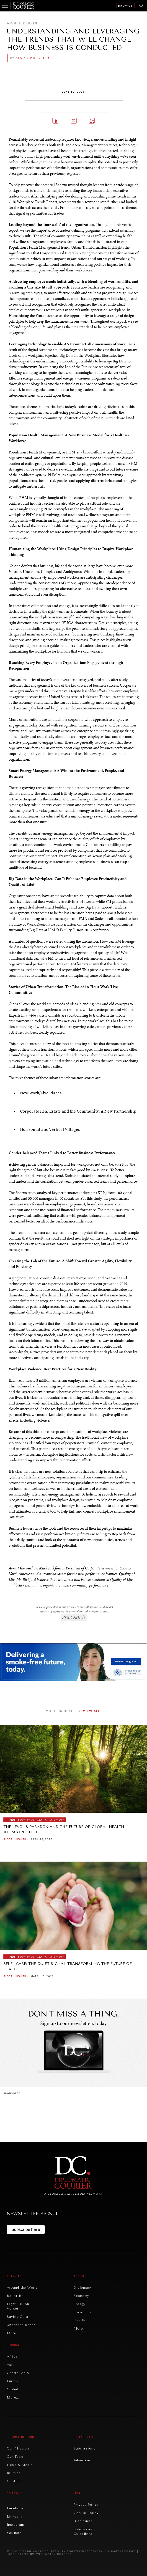 The width and height of the screenshot is (147, 2576). I want to click on Contact, so click(14, 2481).